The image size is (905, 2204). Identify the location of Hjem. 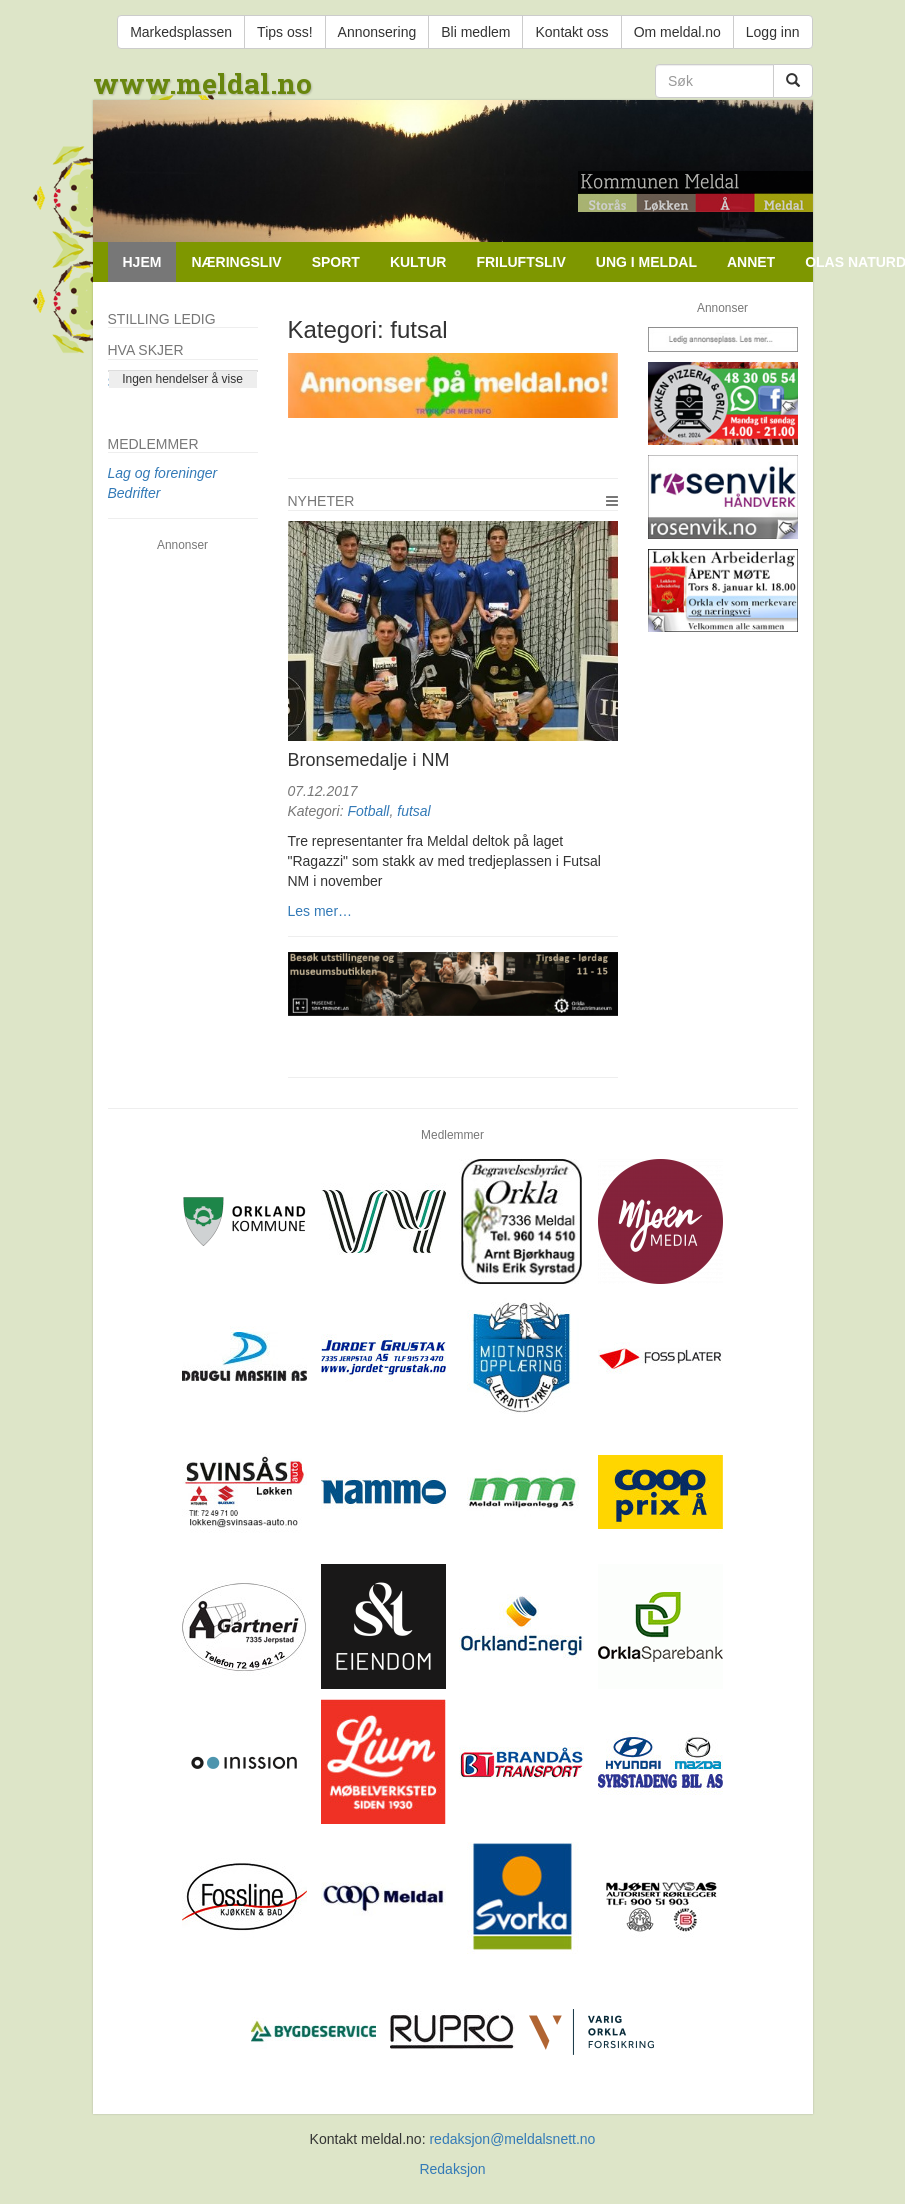
(142, 262).